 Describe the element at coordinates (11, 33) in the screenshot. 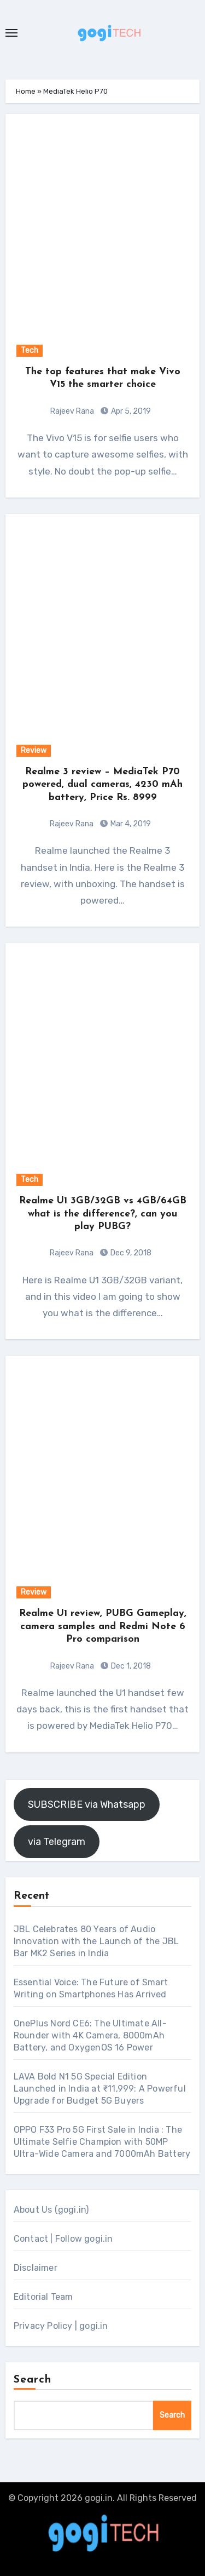

I see `[Toggle navigation]` at that location.